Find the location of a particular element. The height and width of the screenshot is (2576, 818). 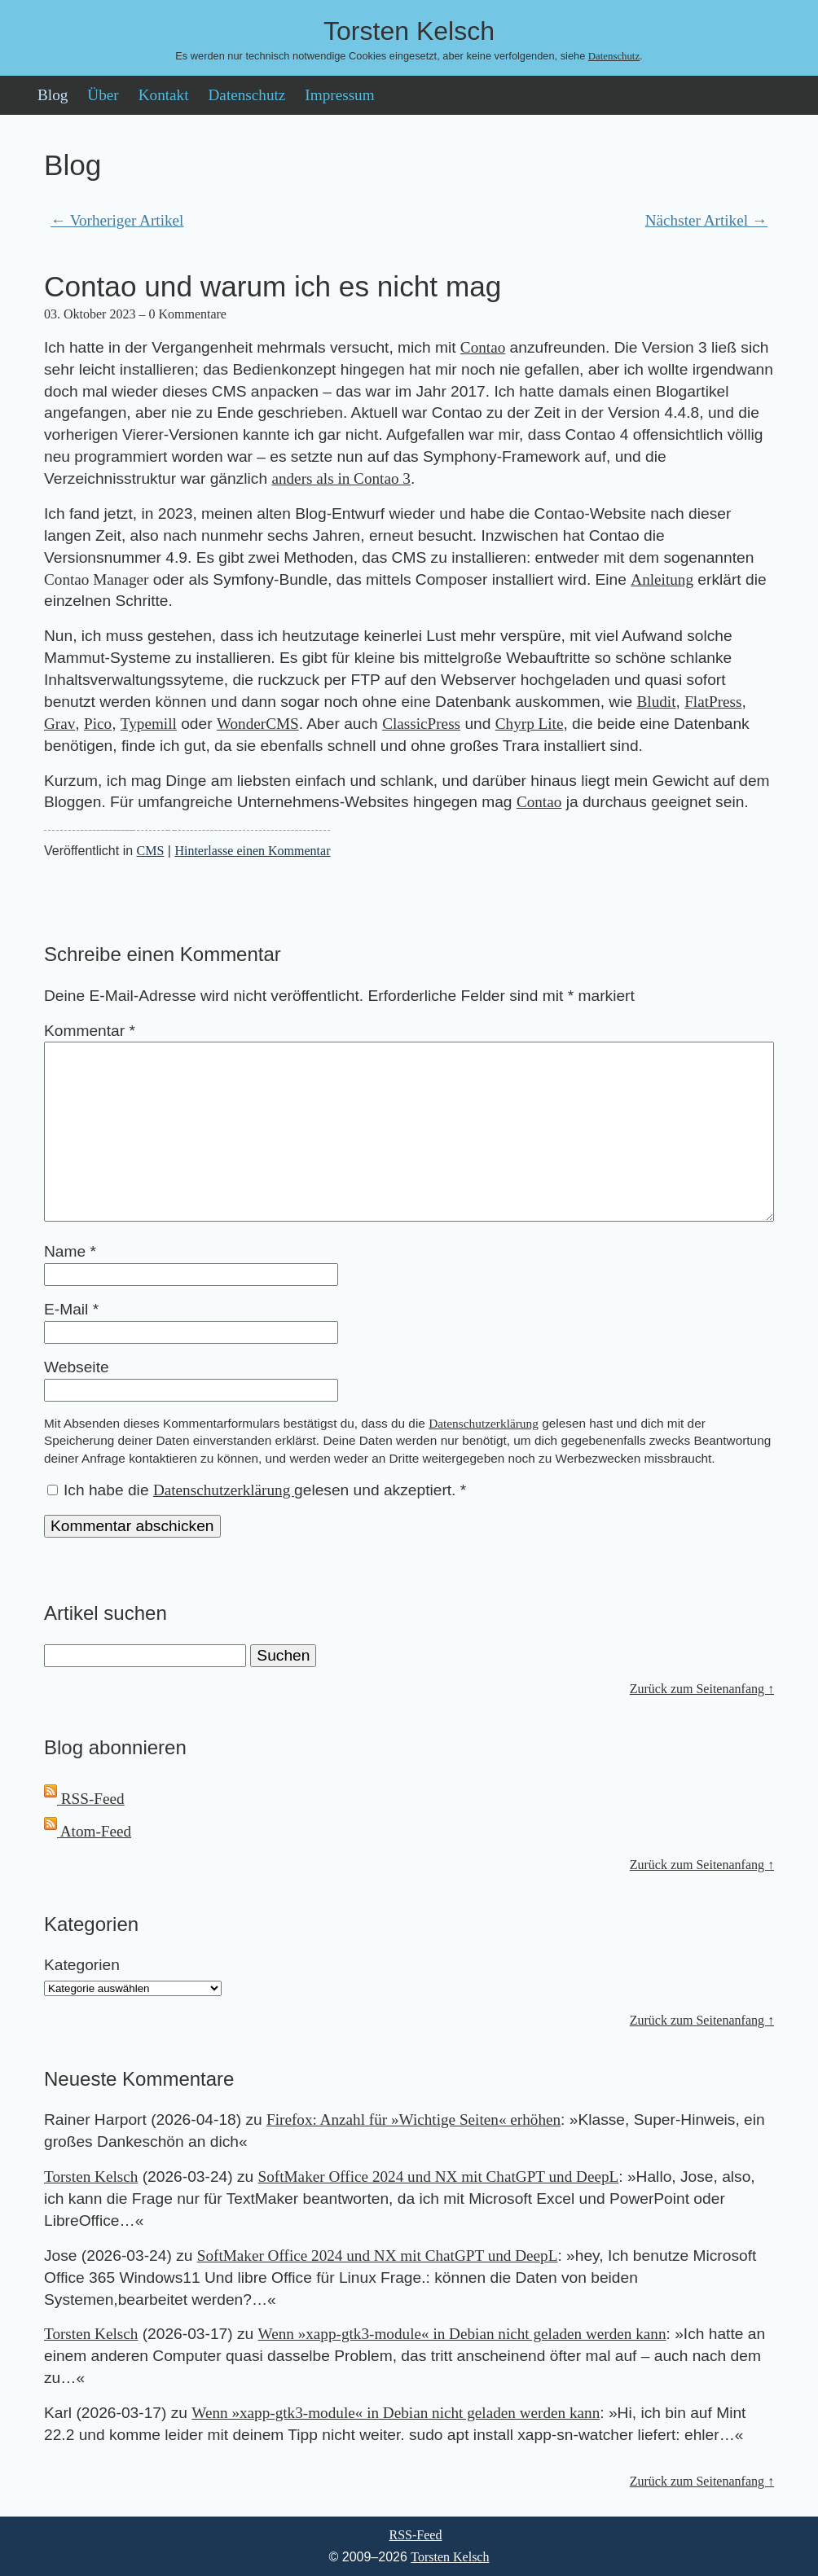

Kommentar is located at coordinates (89, 1030).